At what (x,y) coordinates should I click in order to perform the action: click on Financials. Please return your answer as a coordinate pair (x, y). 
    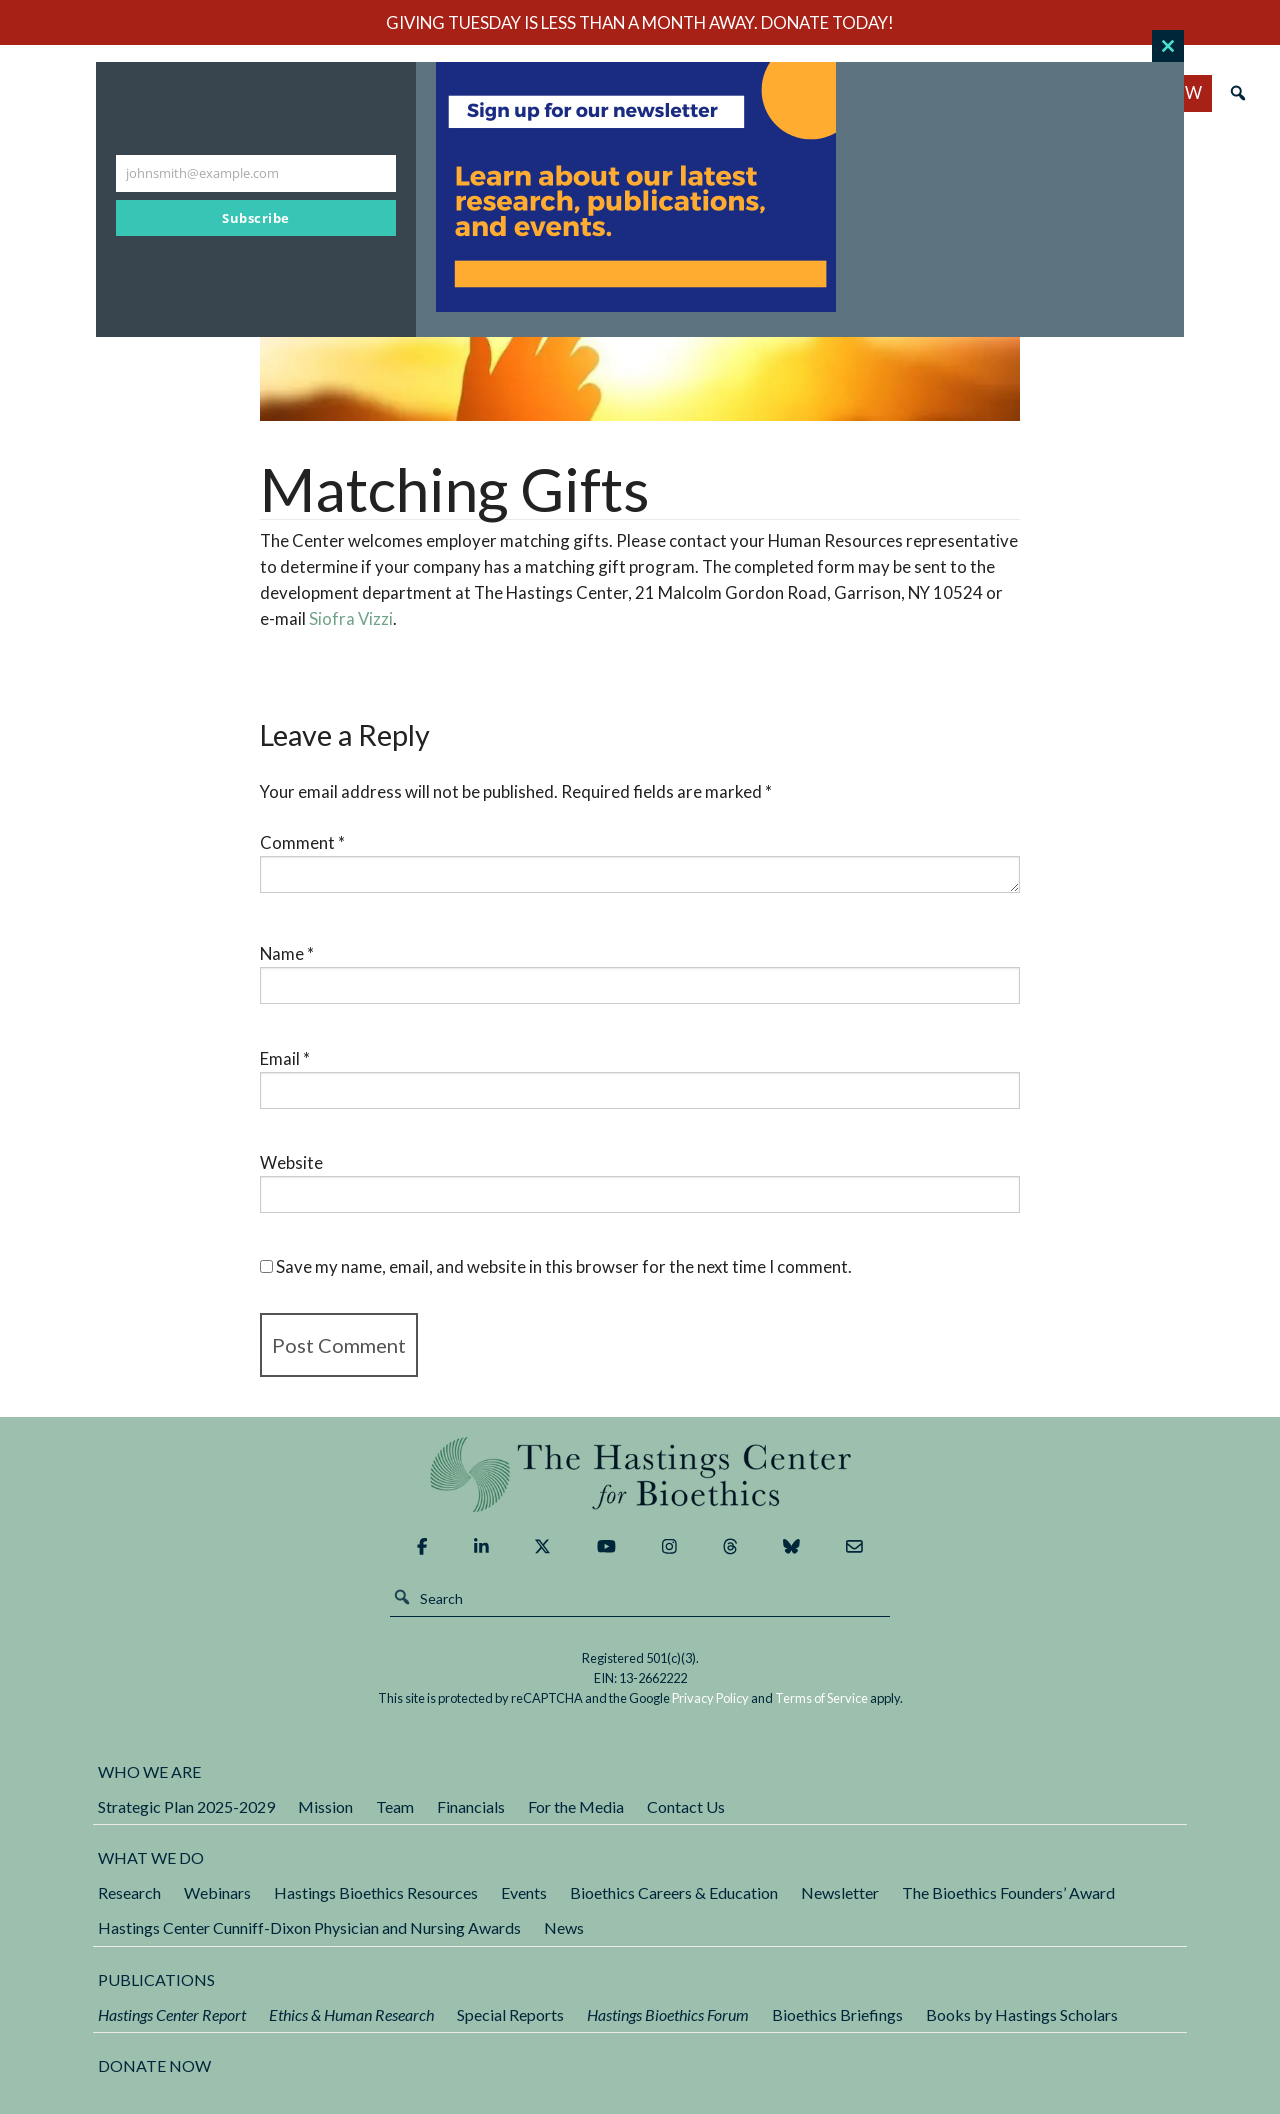
    Looking at the image, I should click on (471, 1806).